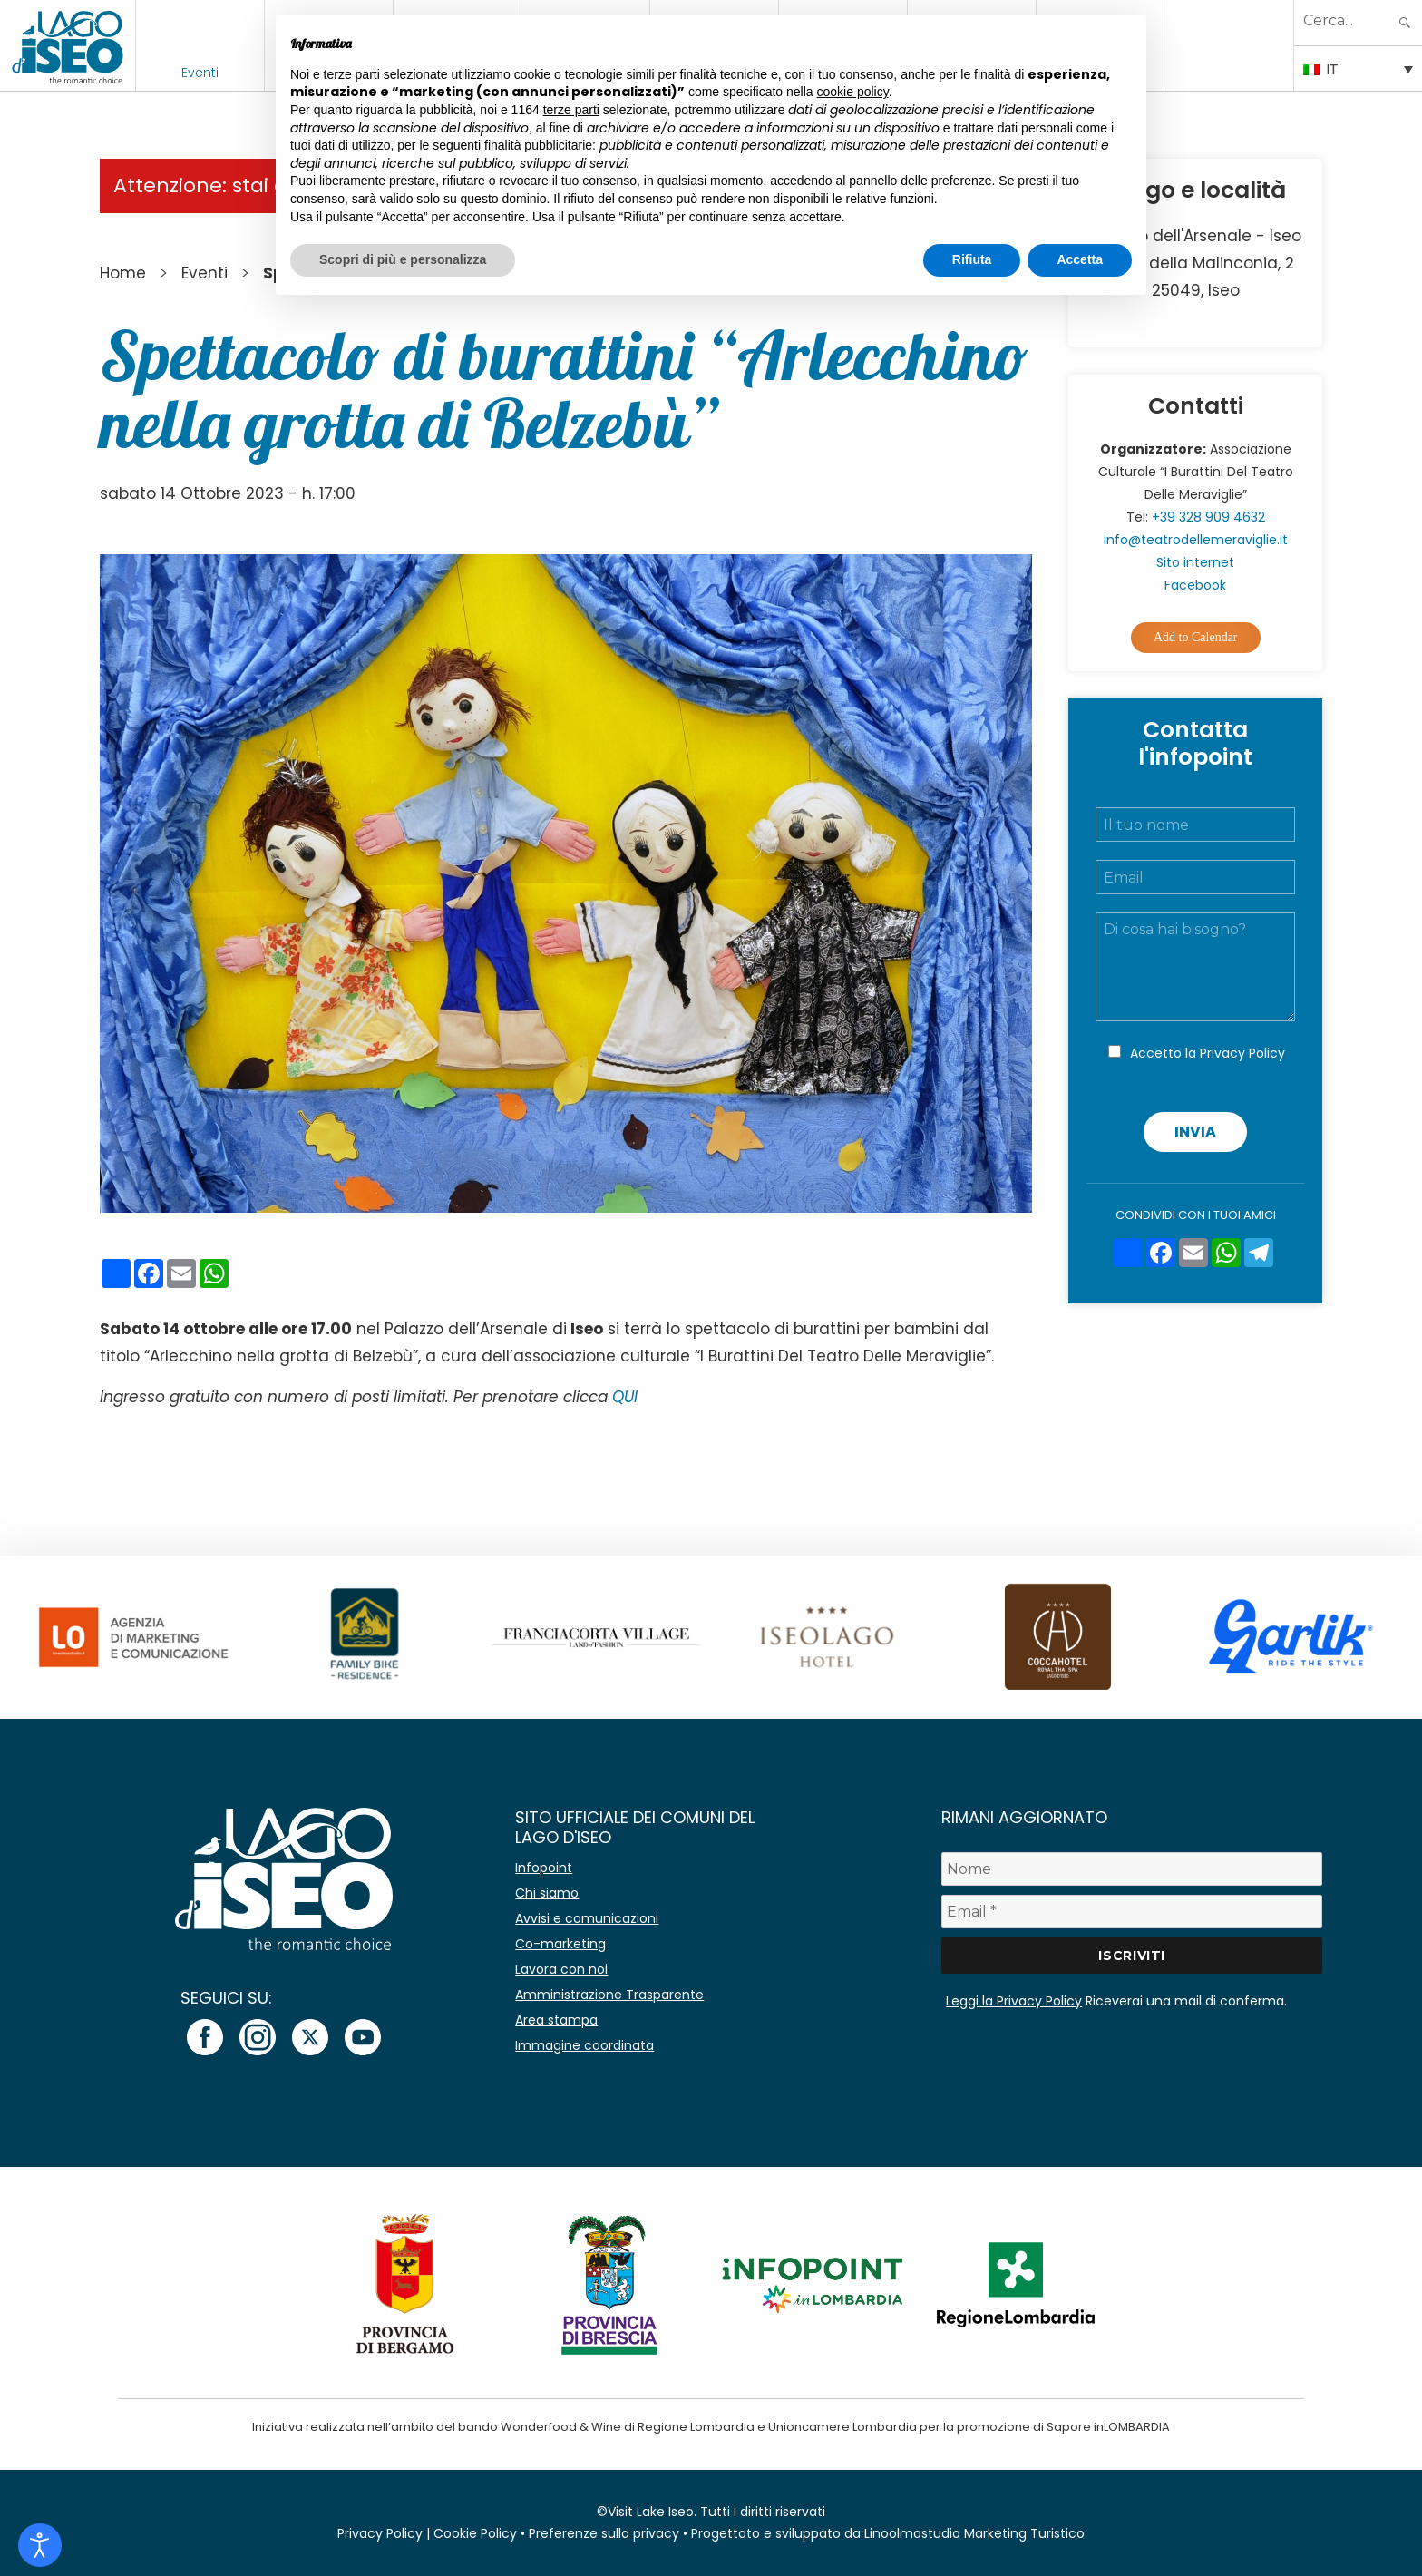  What do you see at coordinates (547, 1893) in the screenshot?
I see `Chi siamo` at bounding box center [547, 1893].